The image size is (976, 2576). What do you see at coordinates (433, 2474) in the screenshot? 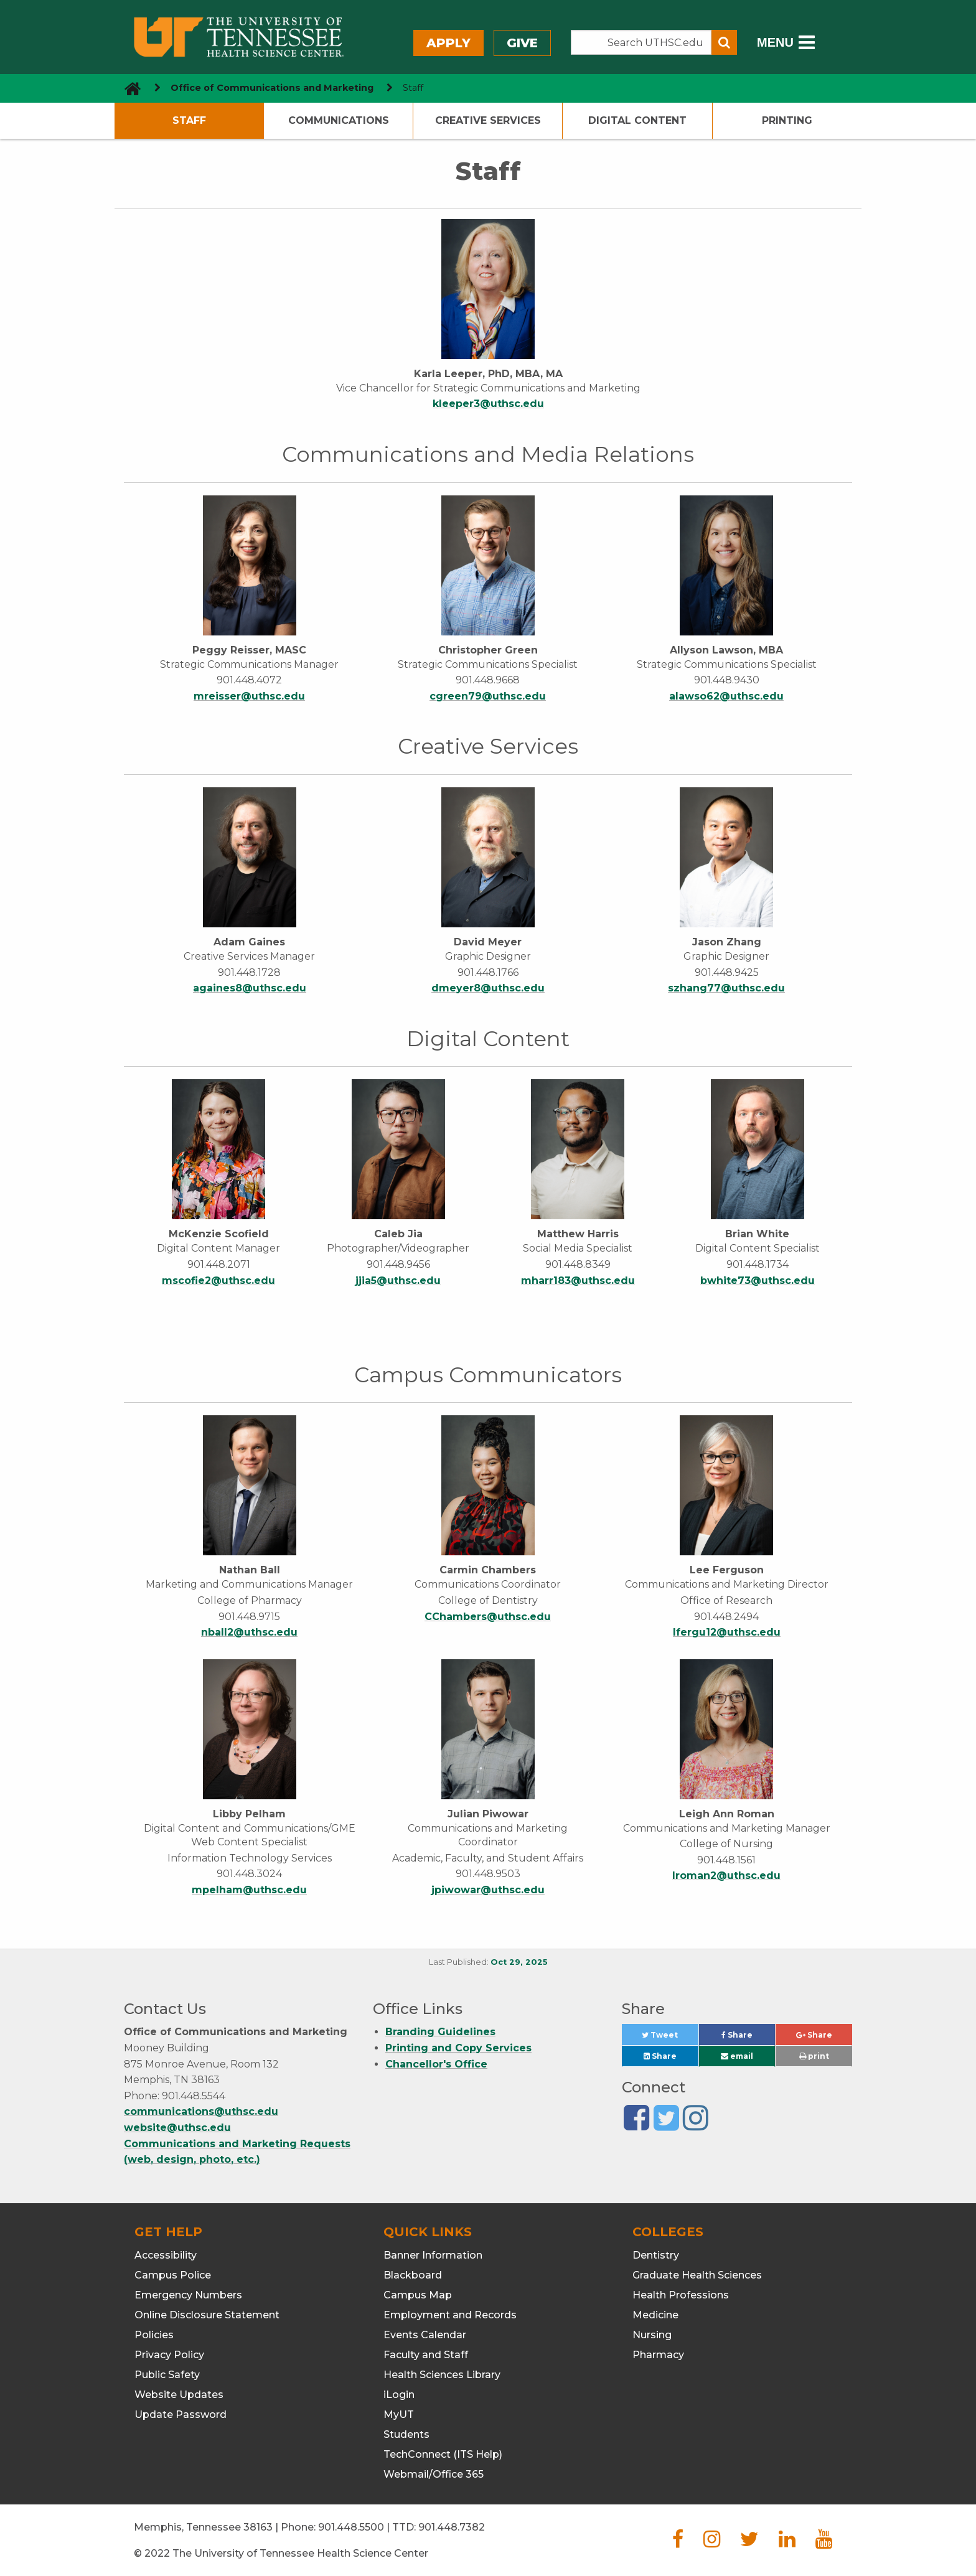
I see `Webmail/Office 365` at bounding box center [433, 2474].